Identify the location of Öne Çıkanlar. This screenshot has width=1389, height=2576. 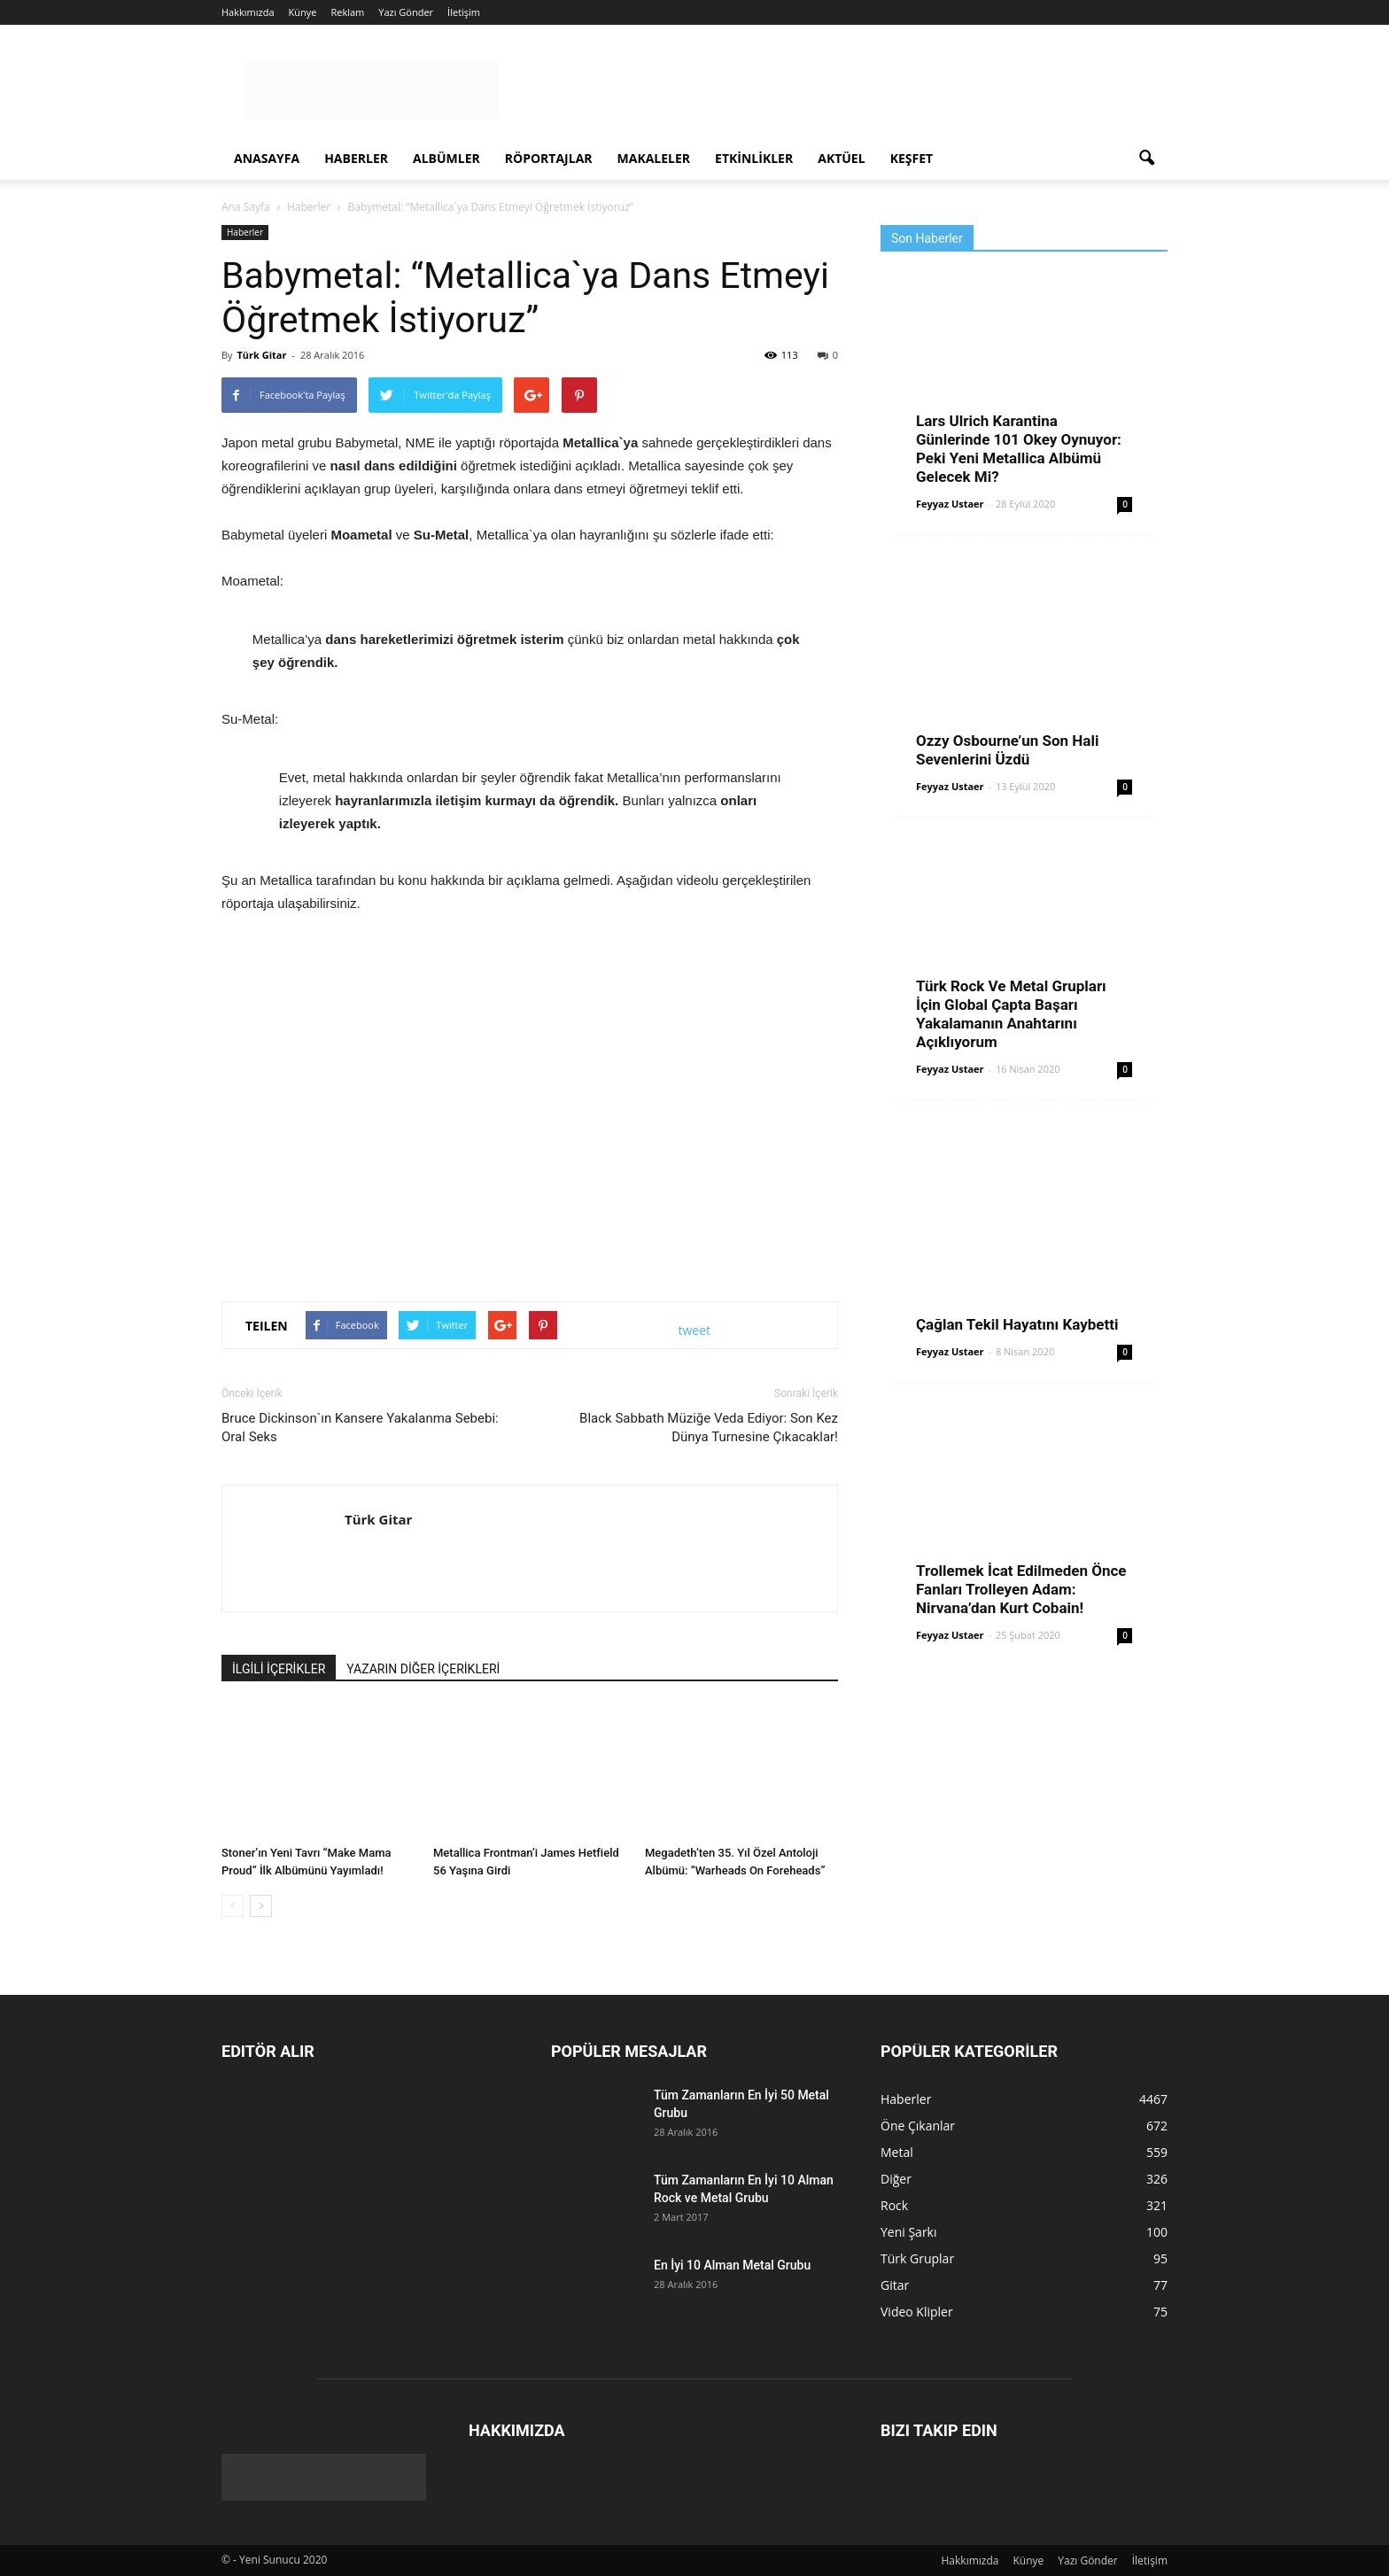
(918, 2125).